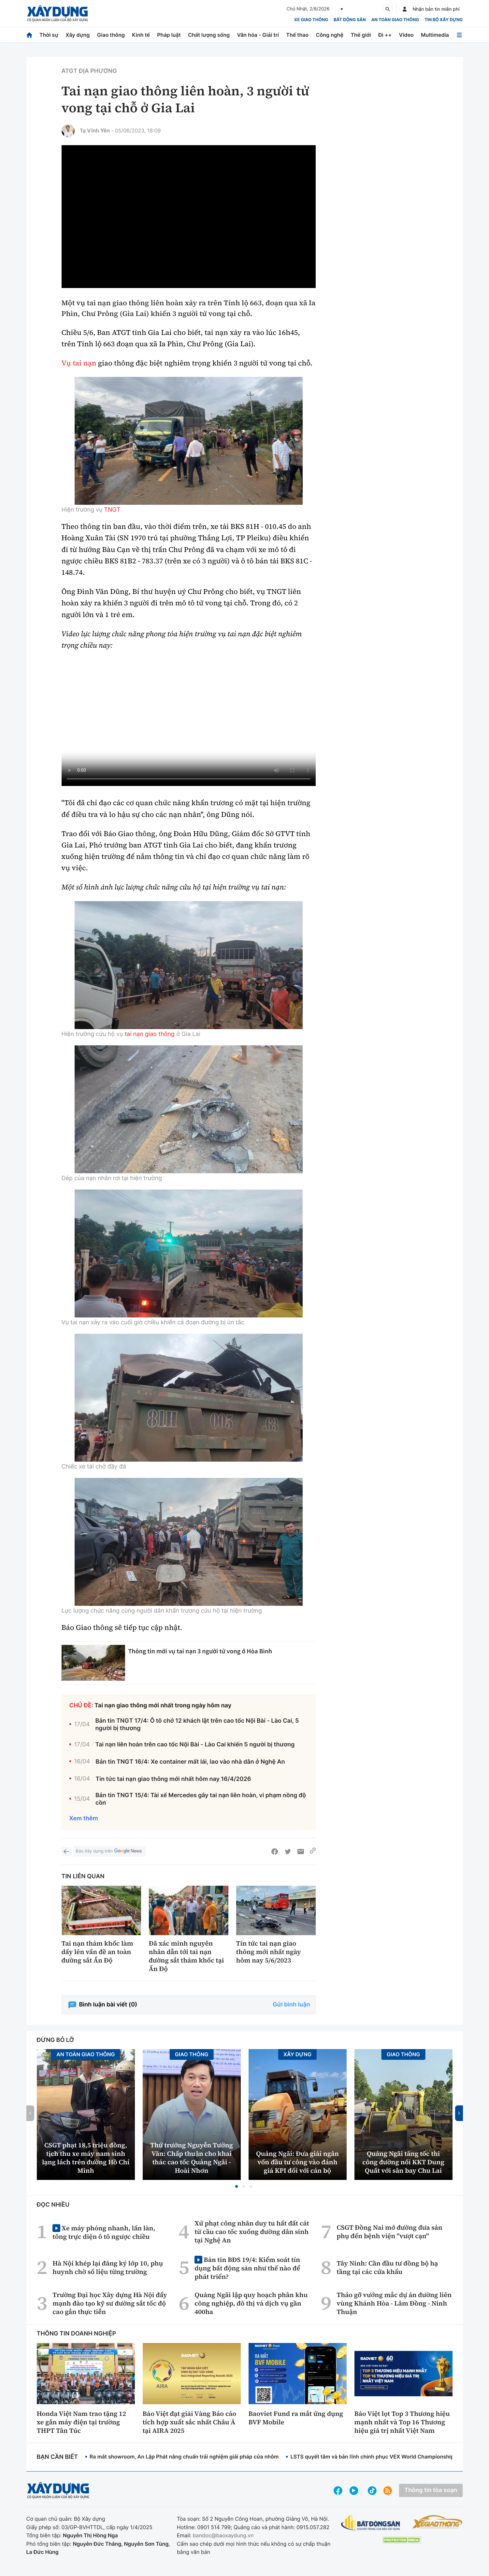  Describe the element at coordinates (162, 1705) in the screenshot. I see `Tai nạn giao thông mới nhất trong ngày hôm nay` at that location.